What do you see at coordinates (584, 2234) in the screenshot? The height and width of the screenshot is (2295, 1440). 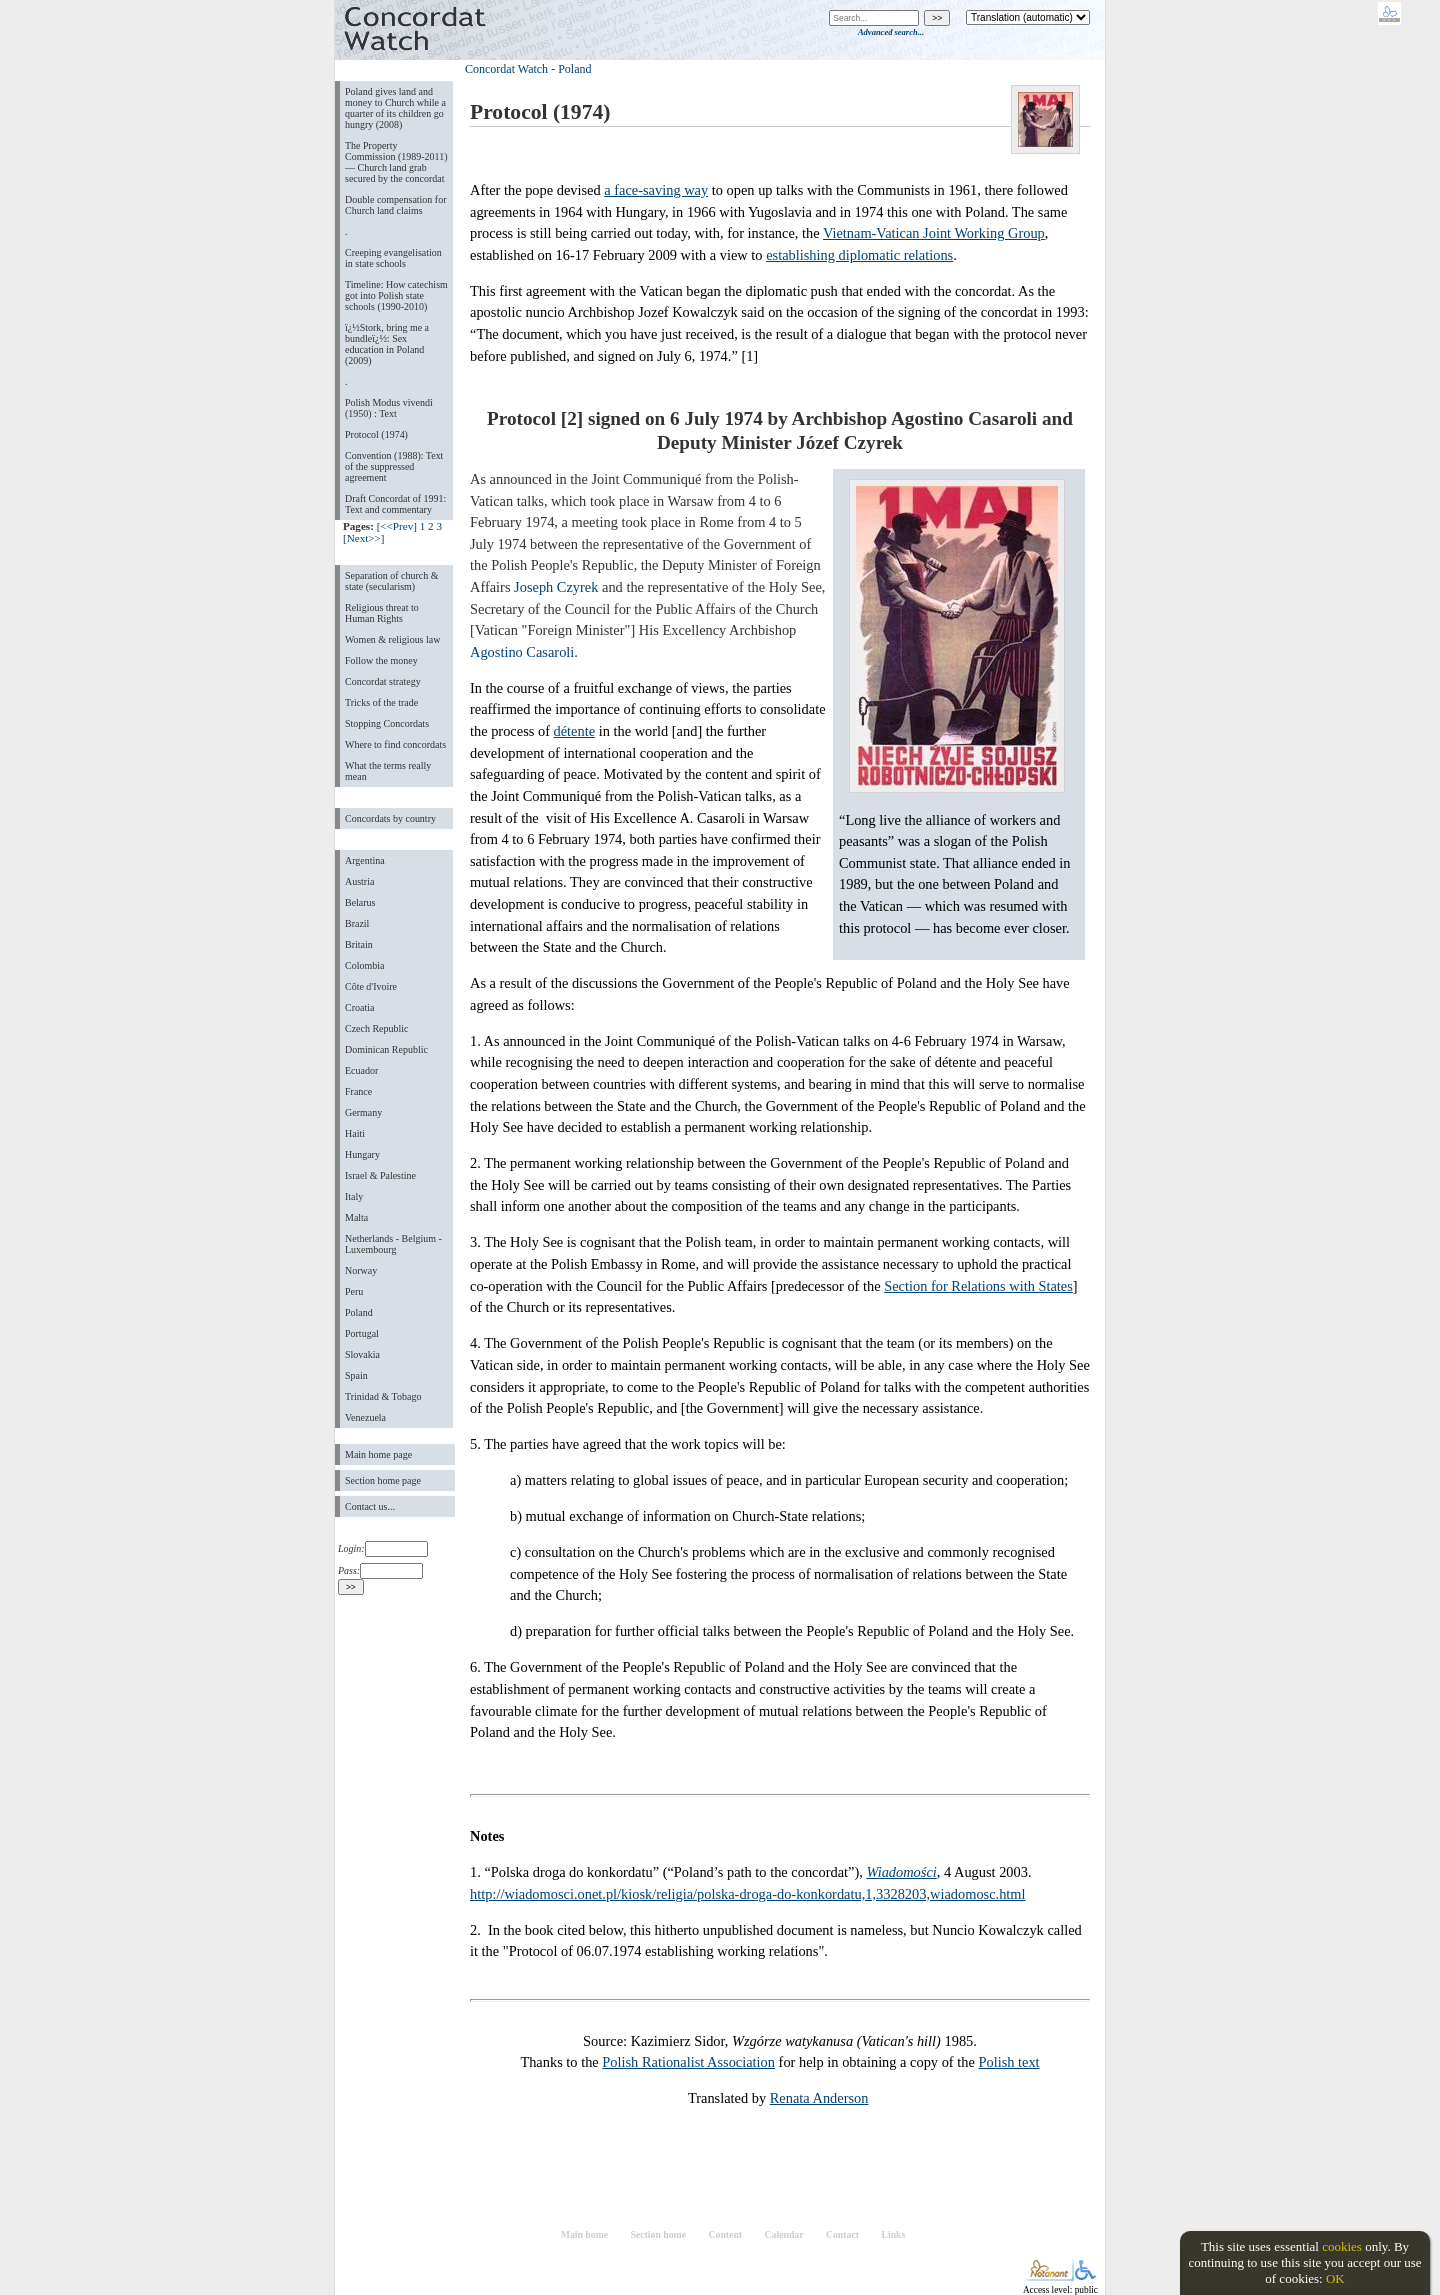 I see `Main home` at bounding box center [584, 2234].